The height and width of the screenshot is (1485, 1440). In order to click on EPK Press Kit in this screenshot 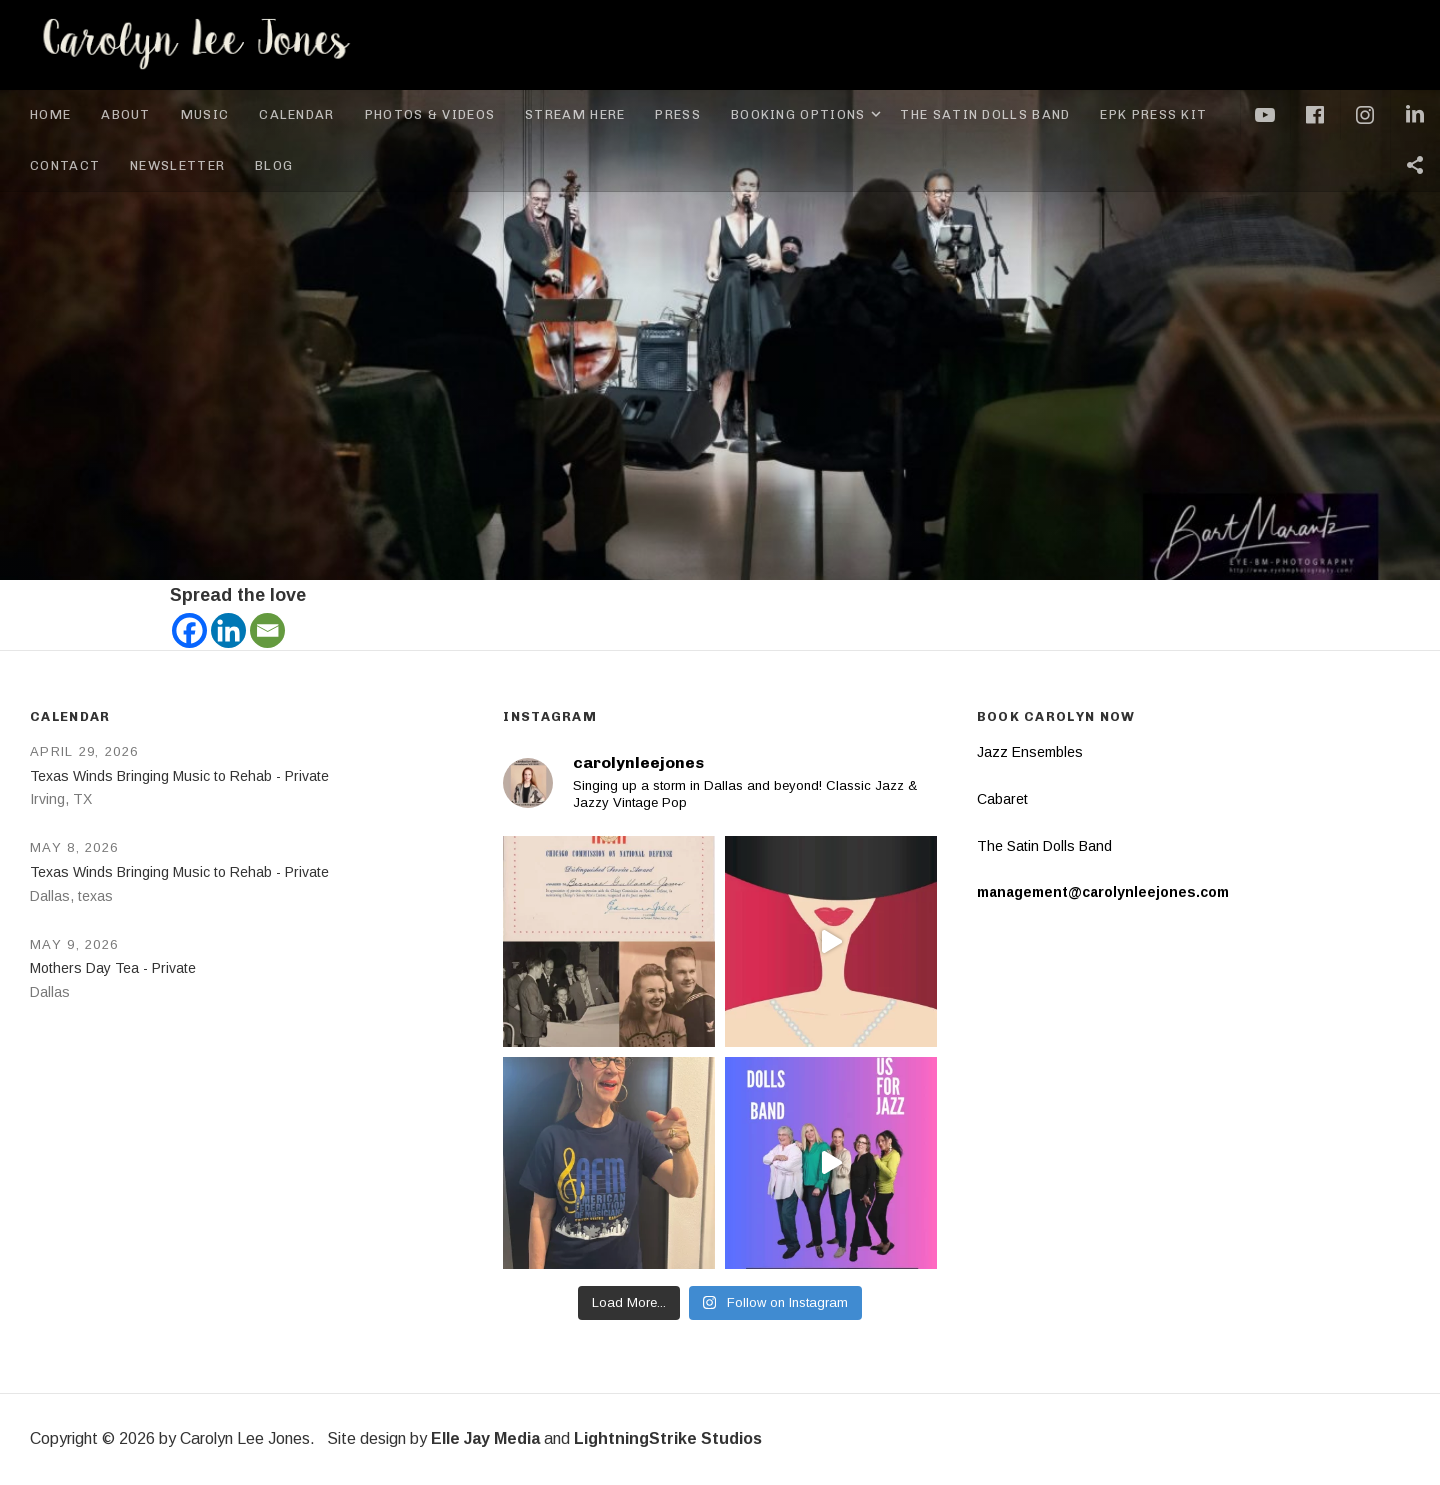, I will do `click(1153, 114)`.